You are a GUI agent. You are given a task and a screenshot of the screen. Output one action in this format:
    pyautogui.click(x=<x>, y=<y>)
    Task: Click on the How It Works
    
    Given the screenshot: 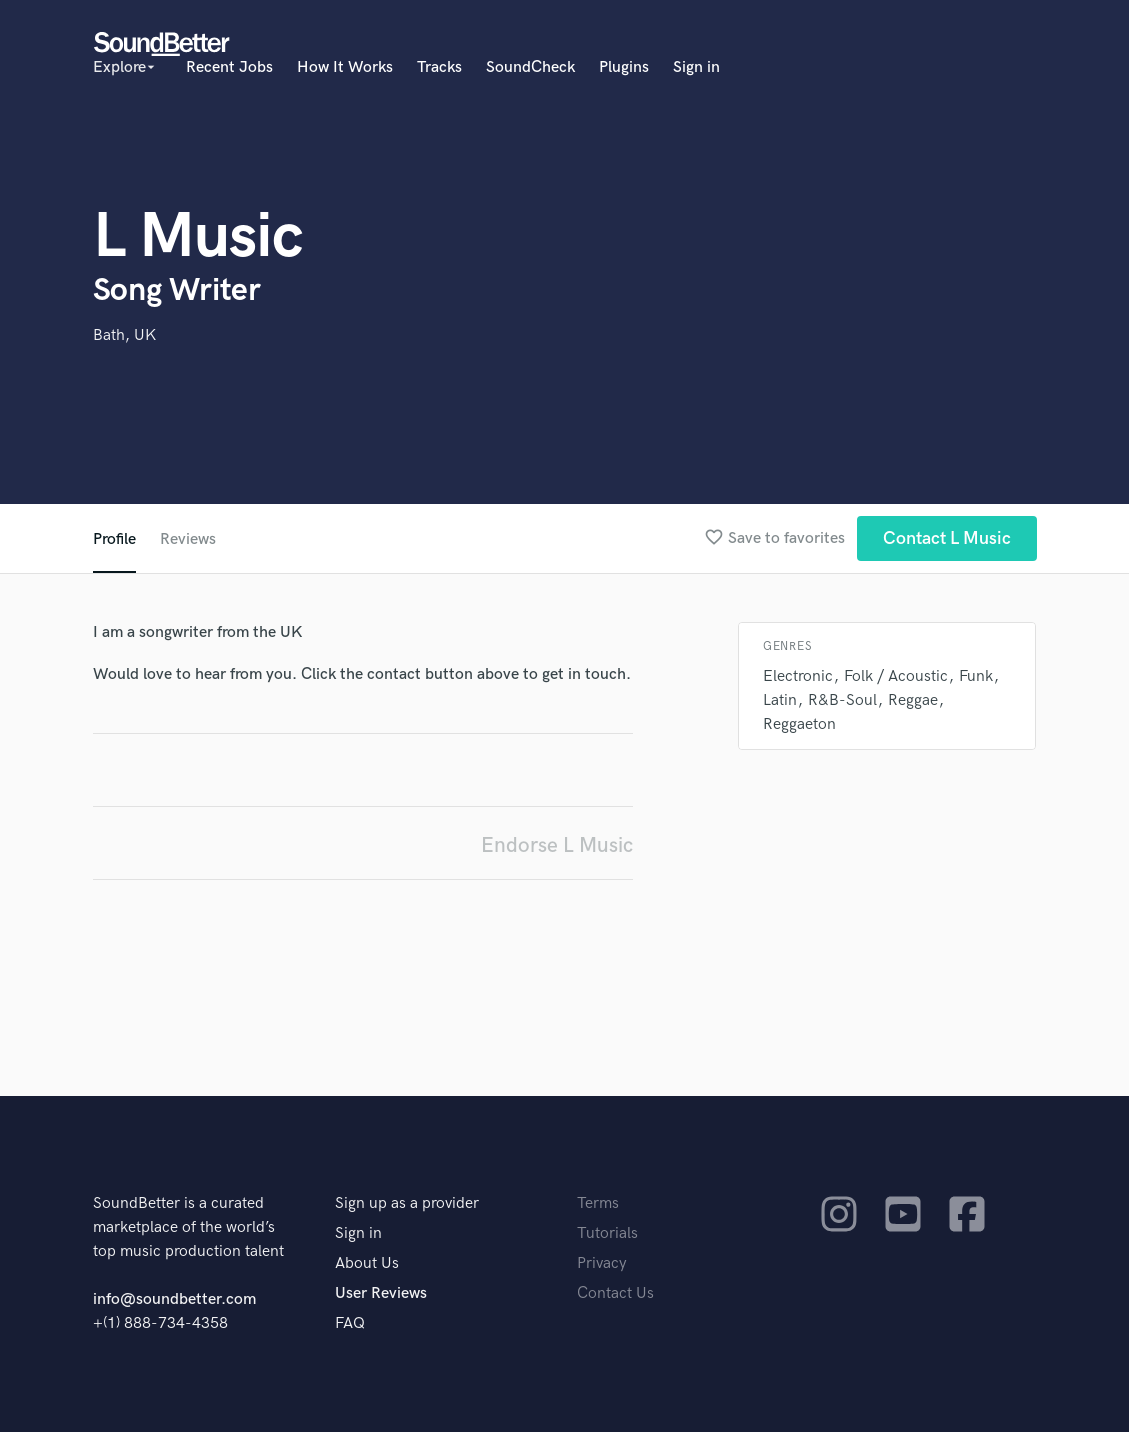 What is the action you would take?
    pyautogui.click(x=345, y=67)
    